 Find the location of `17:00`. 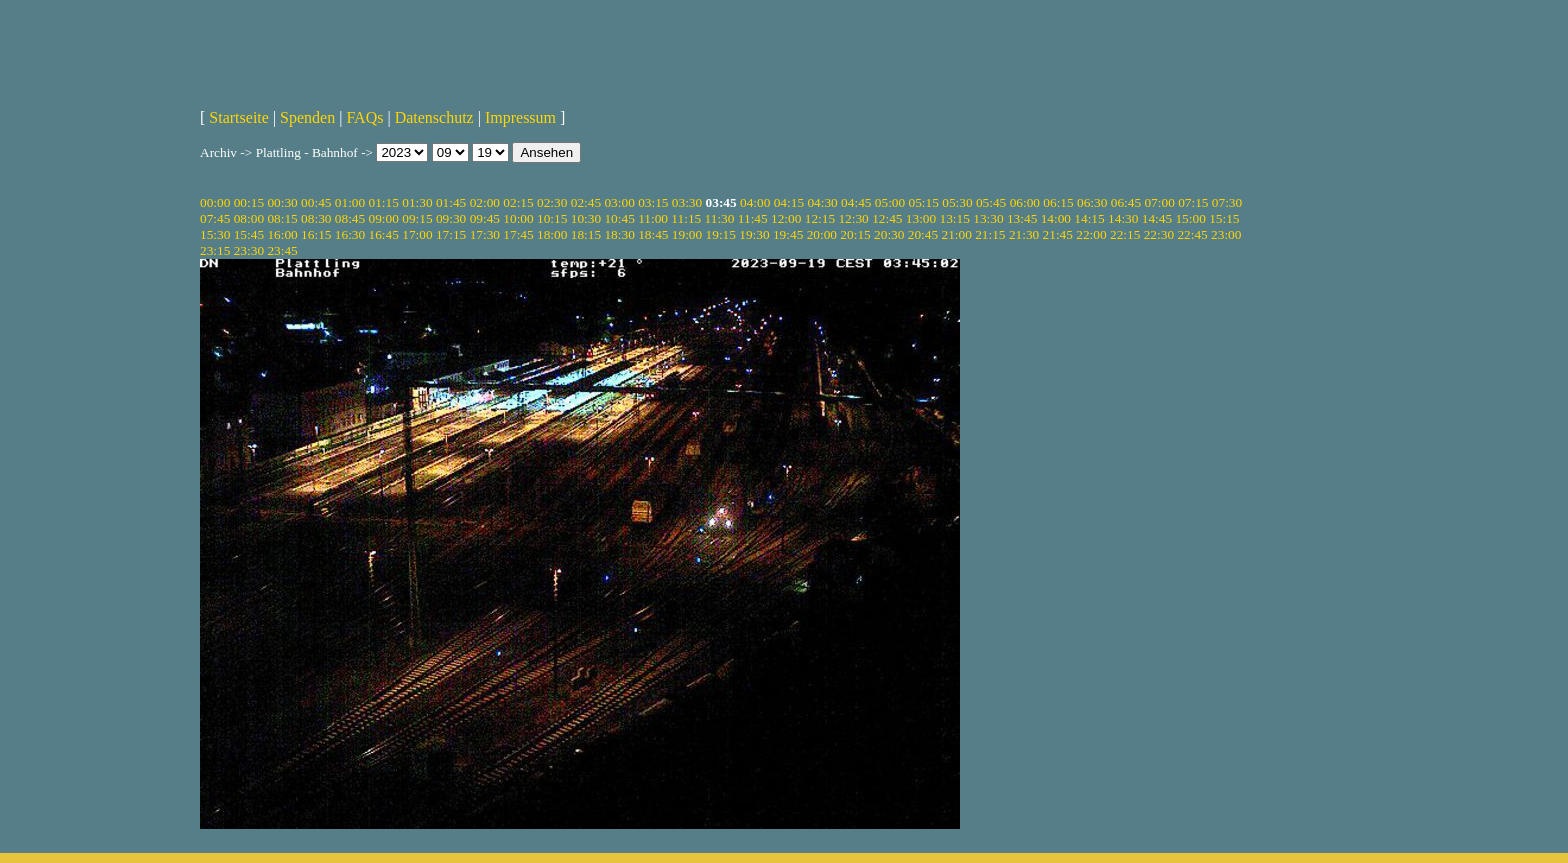

17:00 is located at coordinates (417, 234).